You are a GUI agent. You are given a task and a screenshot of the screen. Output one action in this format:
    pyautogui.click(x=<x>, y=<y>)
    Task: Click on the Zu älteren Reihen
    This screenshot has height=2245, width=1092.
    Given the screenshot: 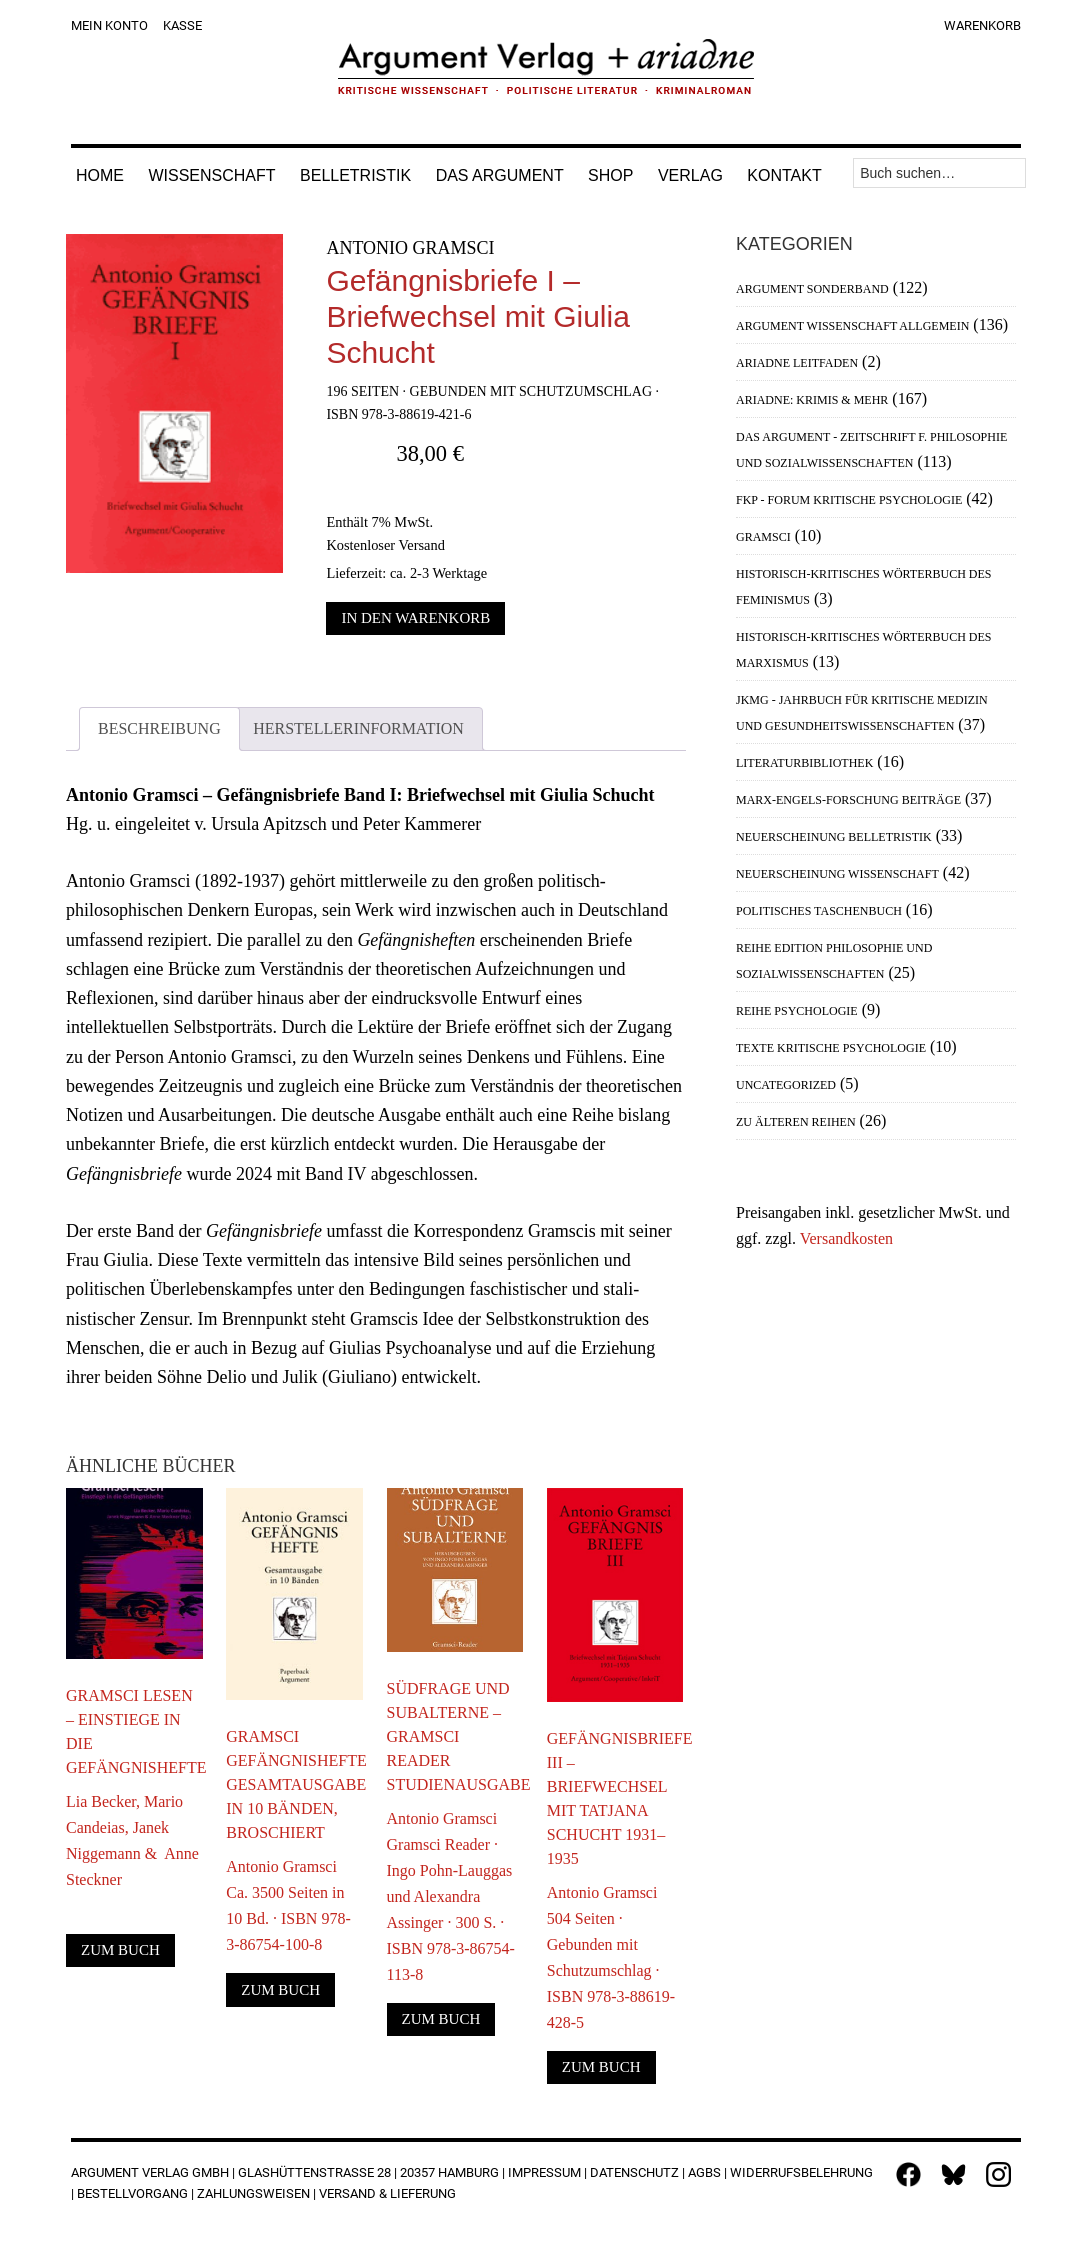 What is the action you would take?
    pyautogui.click(x=796, y=1122)
    